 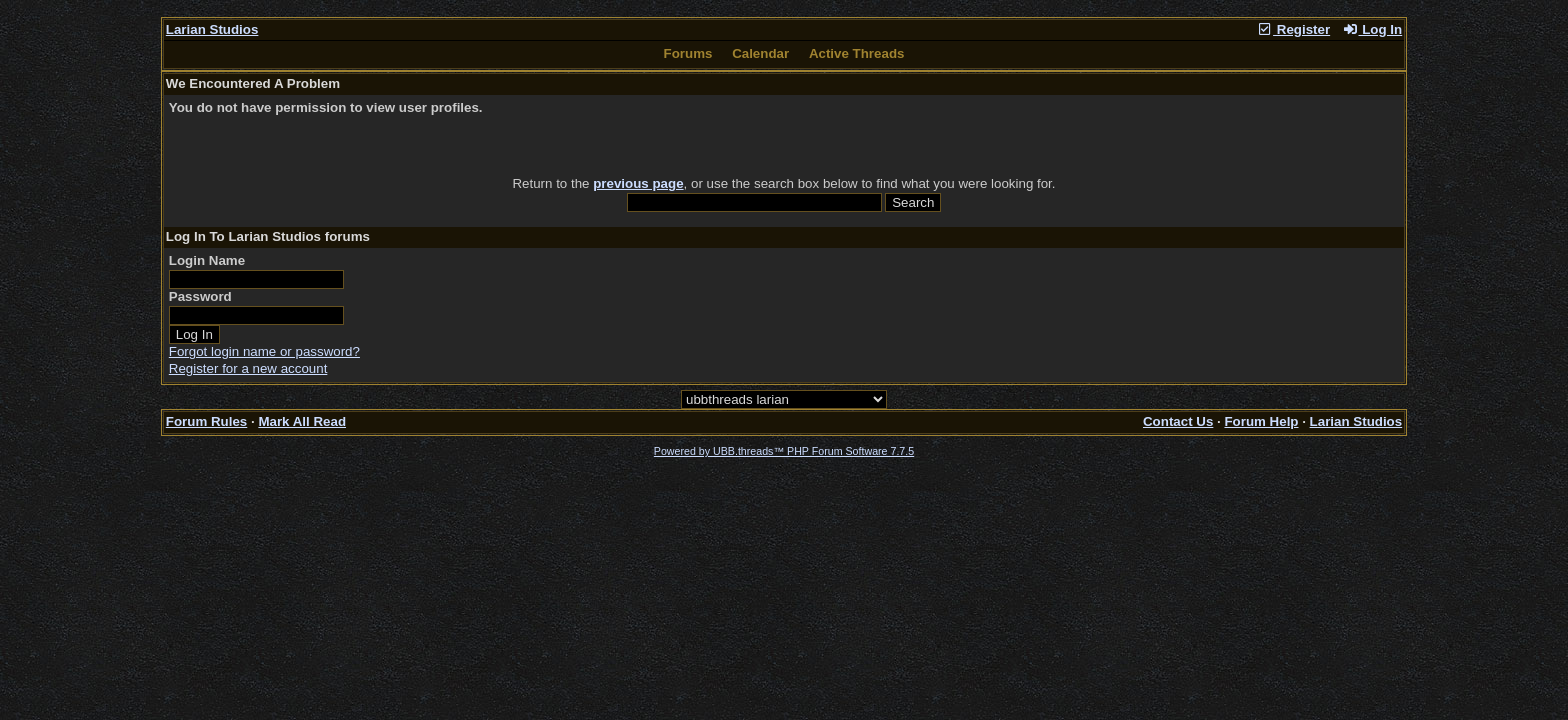 What do you see at coordinates (638, 183) in the screenshot?
I see `previous page` at bounding box center [638, 183].